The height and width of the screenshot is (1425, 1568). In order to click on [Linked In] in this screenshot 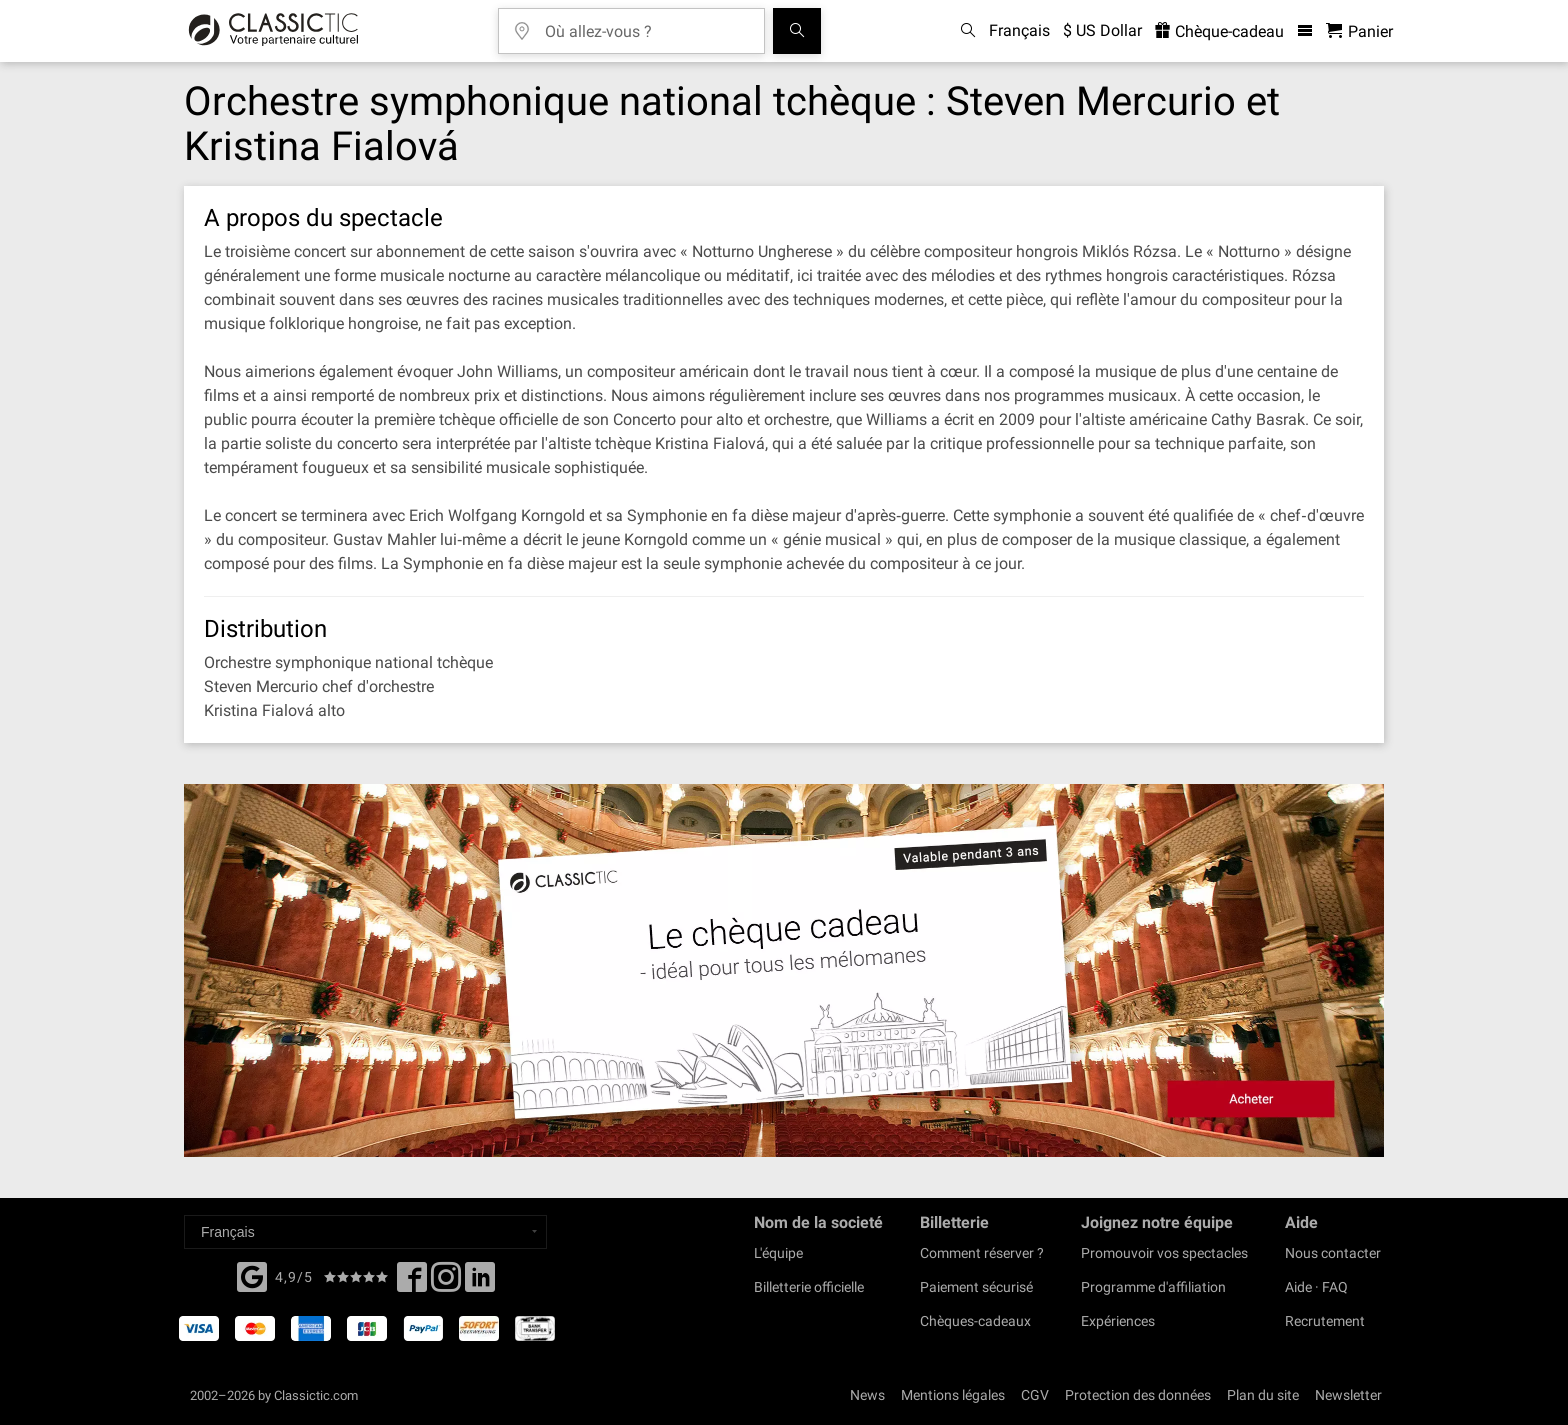, I will do `click(480, 1283)`.